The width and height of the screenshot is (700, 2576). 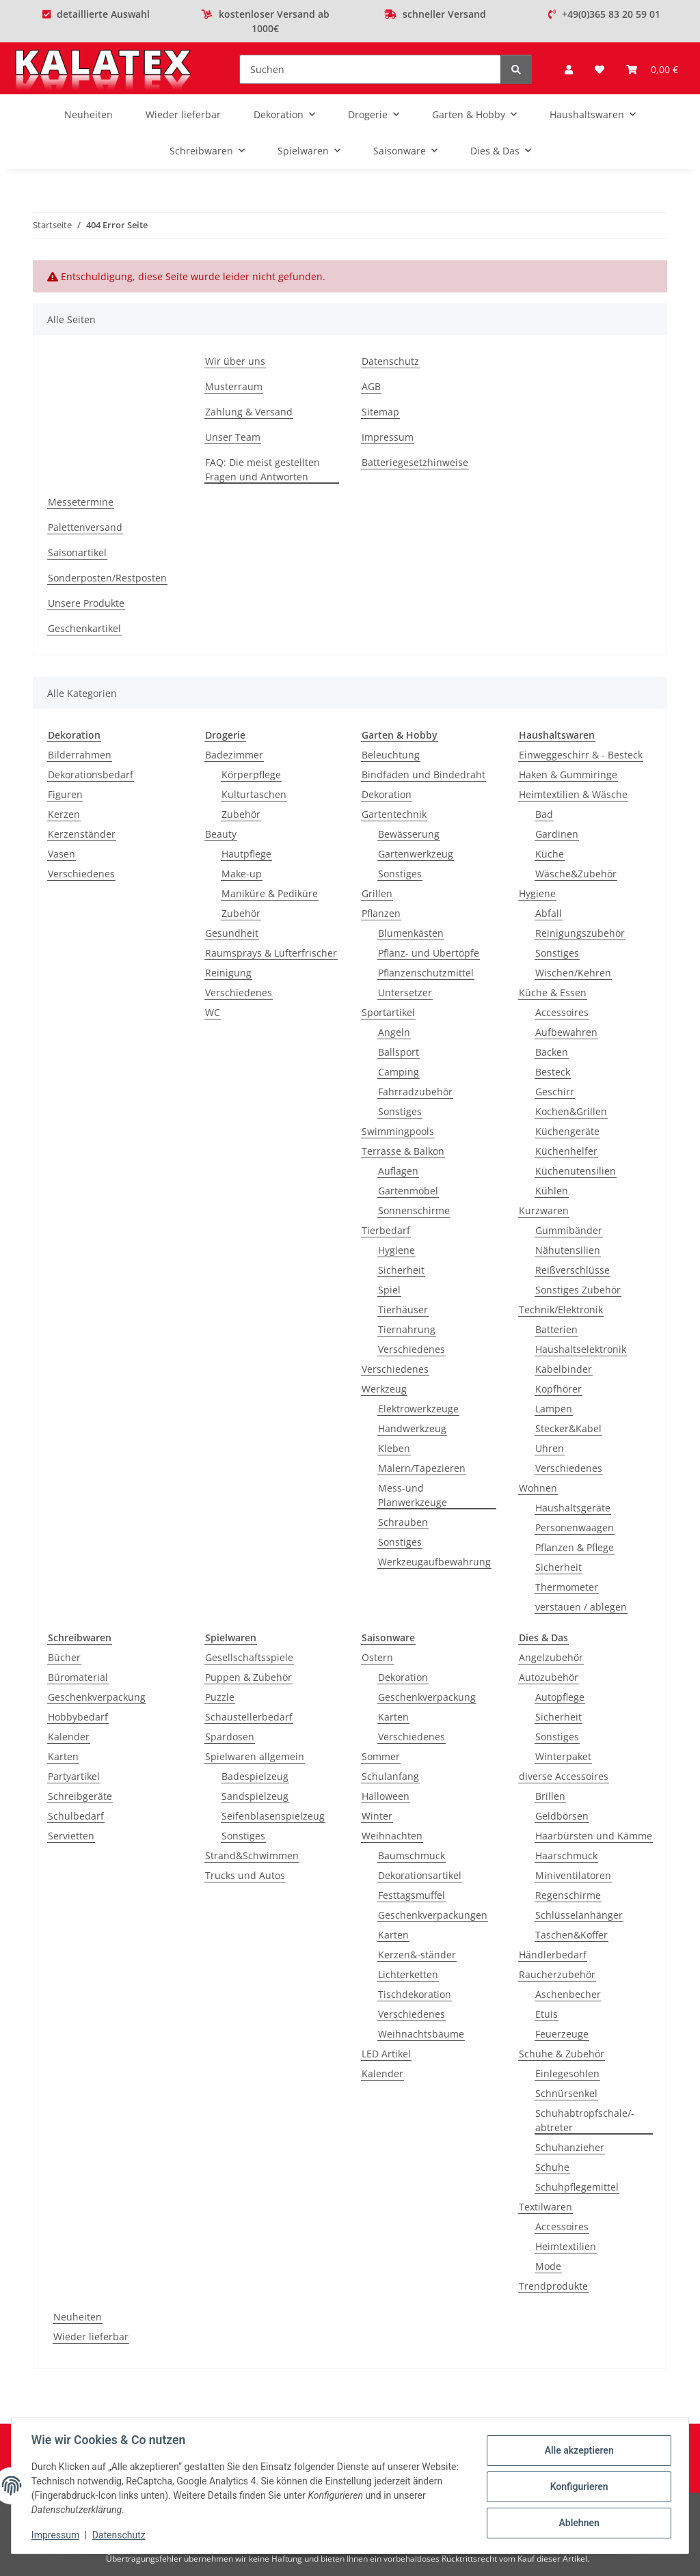 I want to click on Haarschmuck, so click(x=566, y=1855).